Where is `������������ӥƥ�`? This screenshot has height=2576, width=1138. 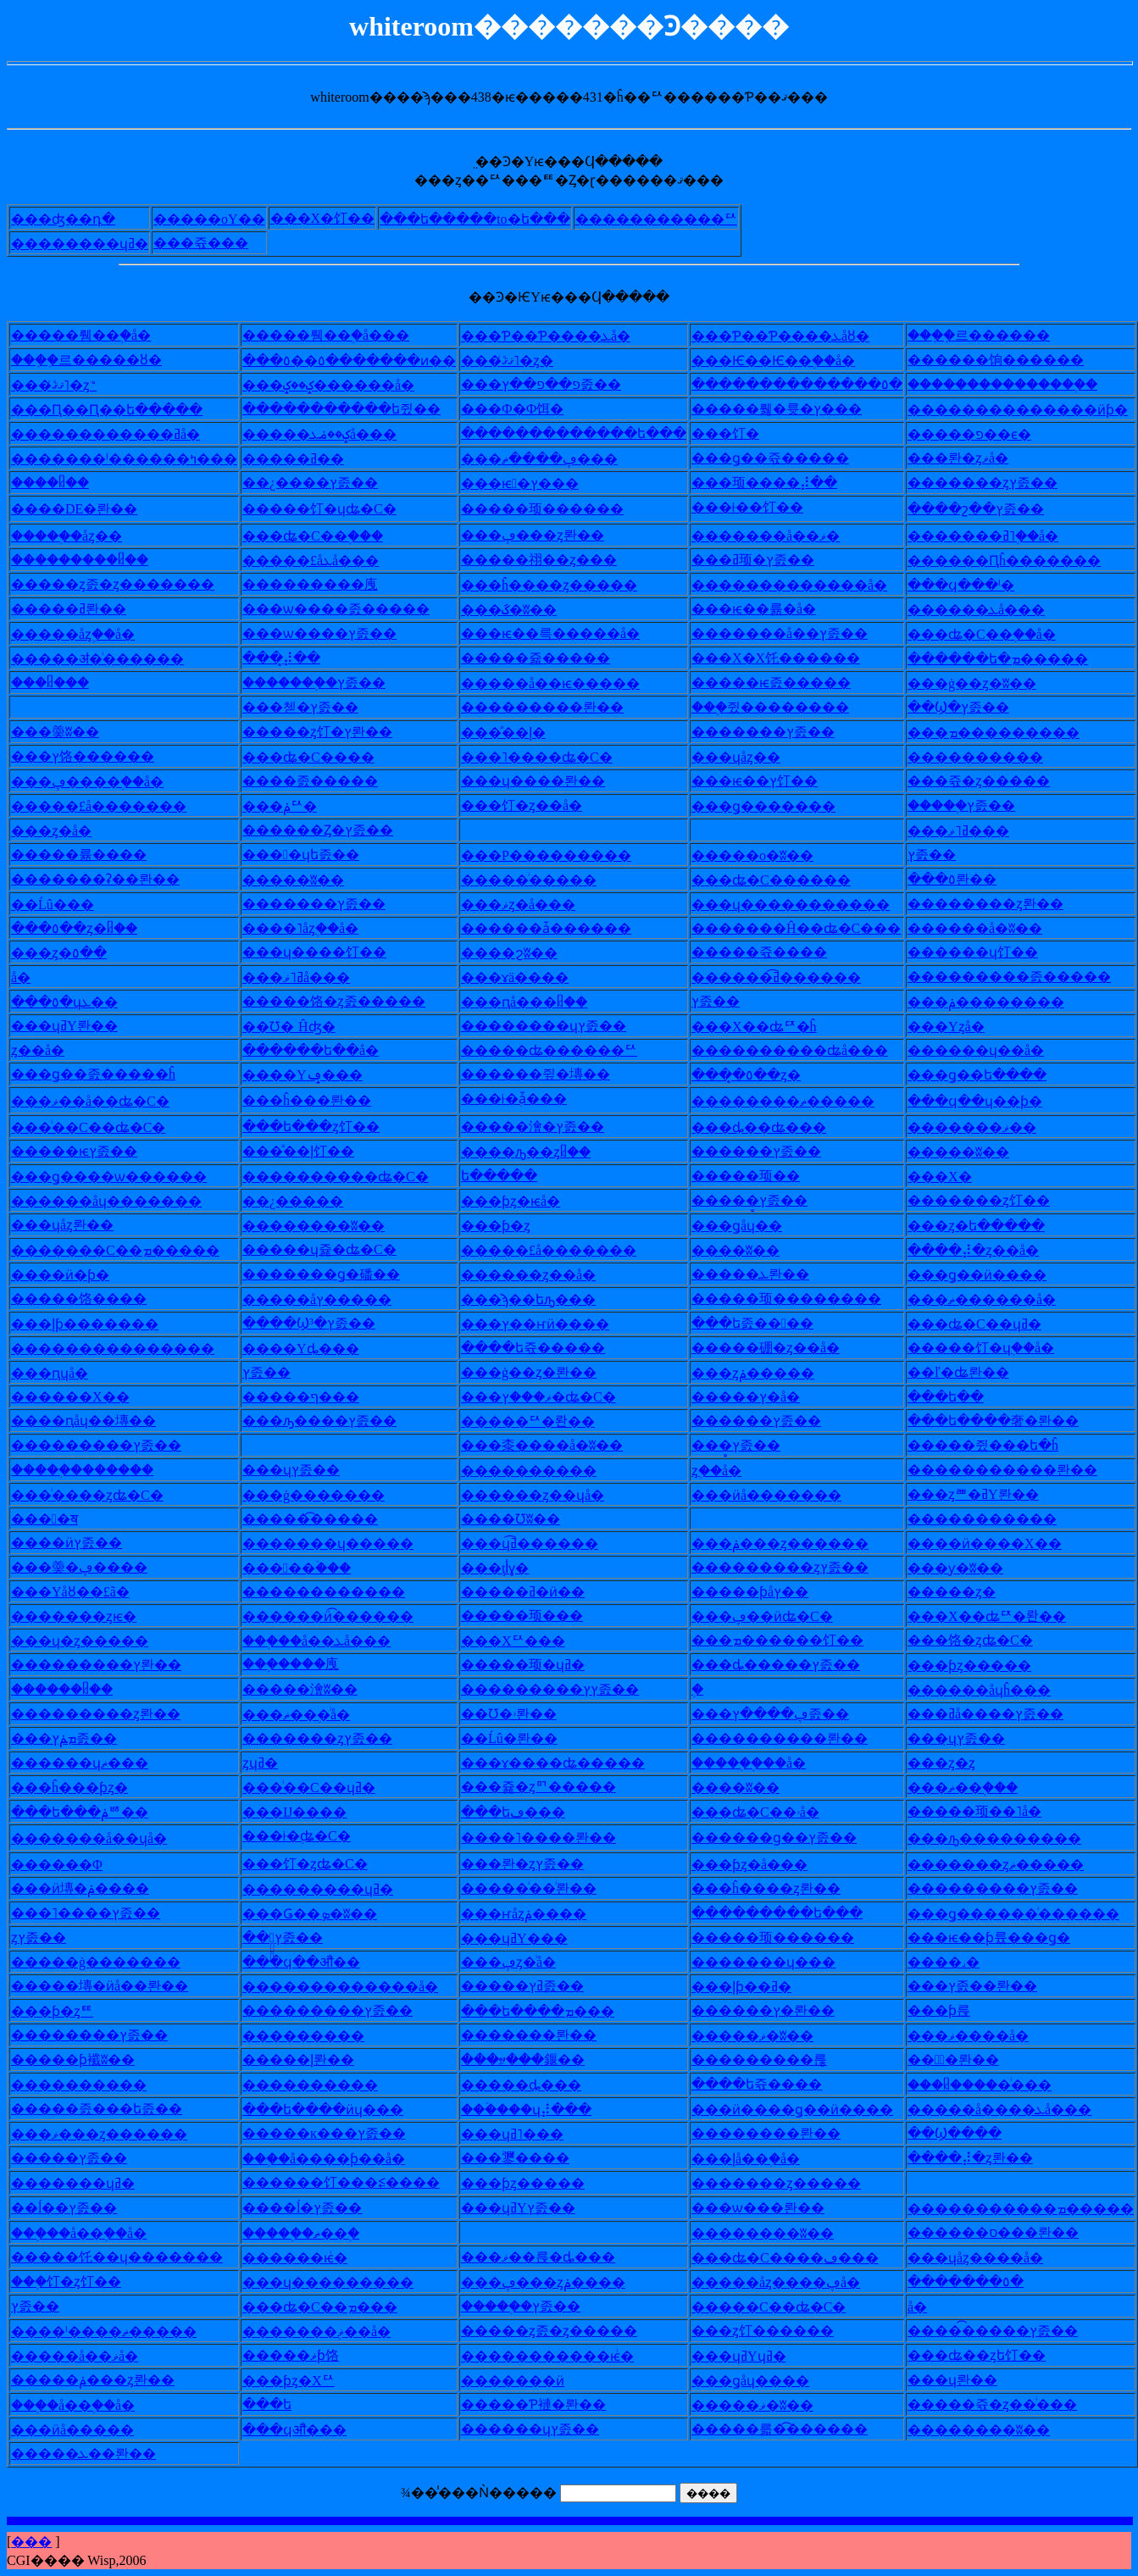
������������ӥƥ� is located at coordinates (1031, 409).